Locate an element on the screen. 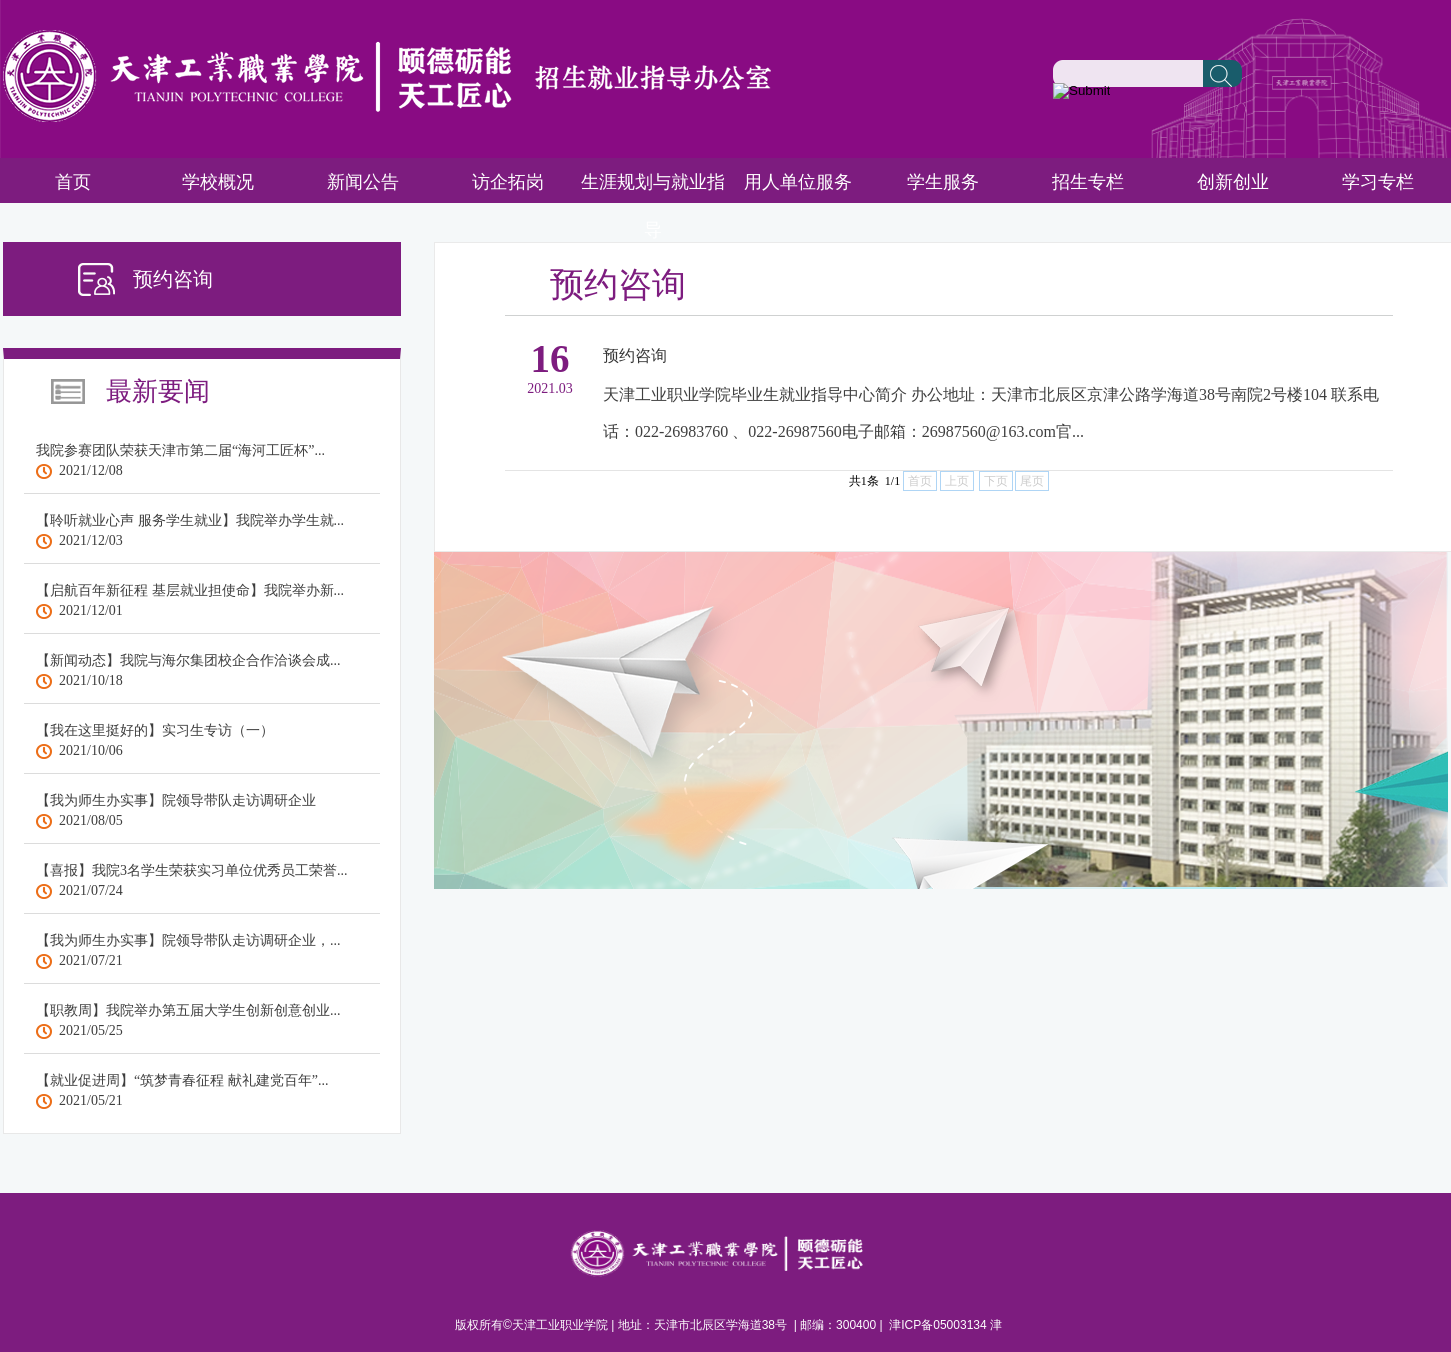 This screenshot has height=1352, width=1451. 【就业促进周】“筑梦青春征程 献礼建党百年”... is located at coordinates (182, 1080).